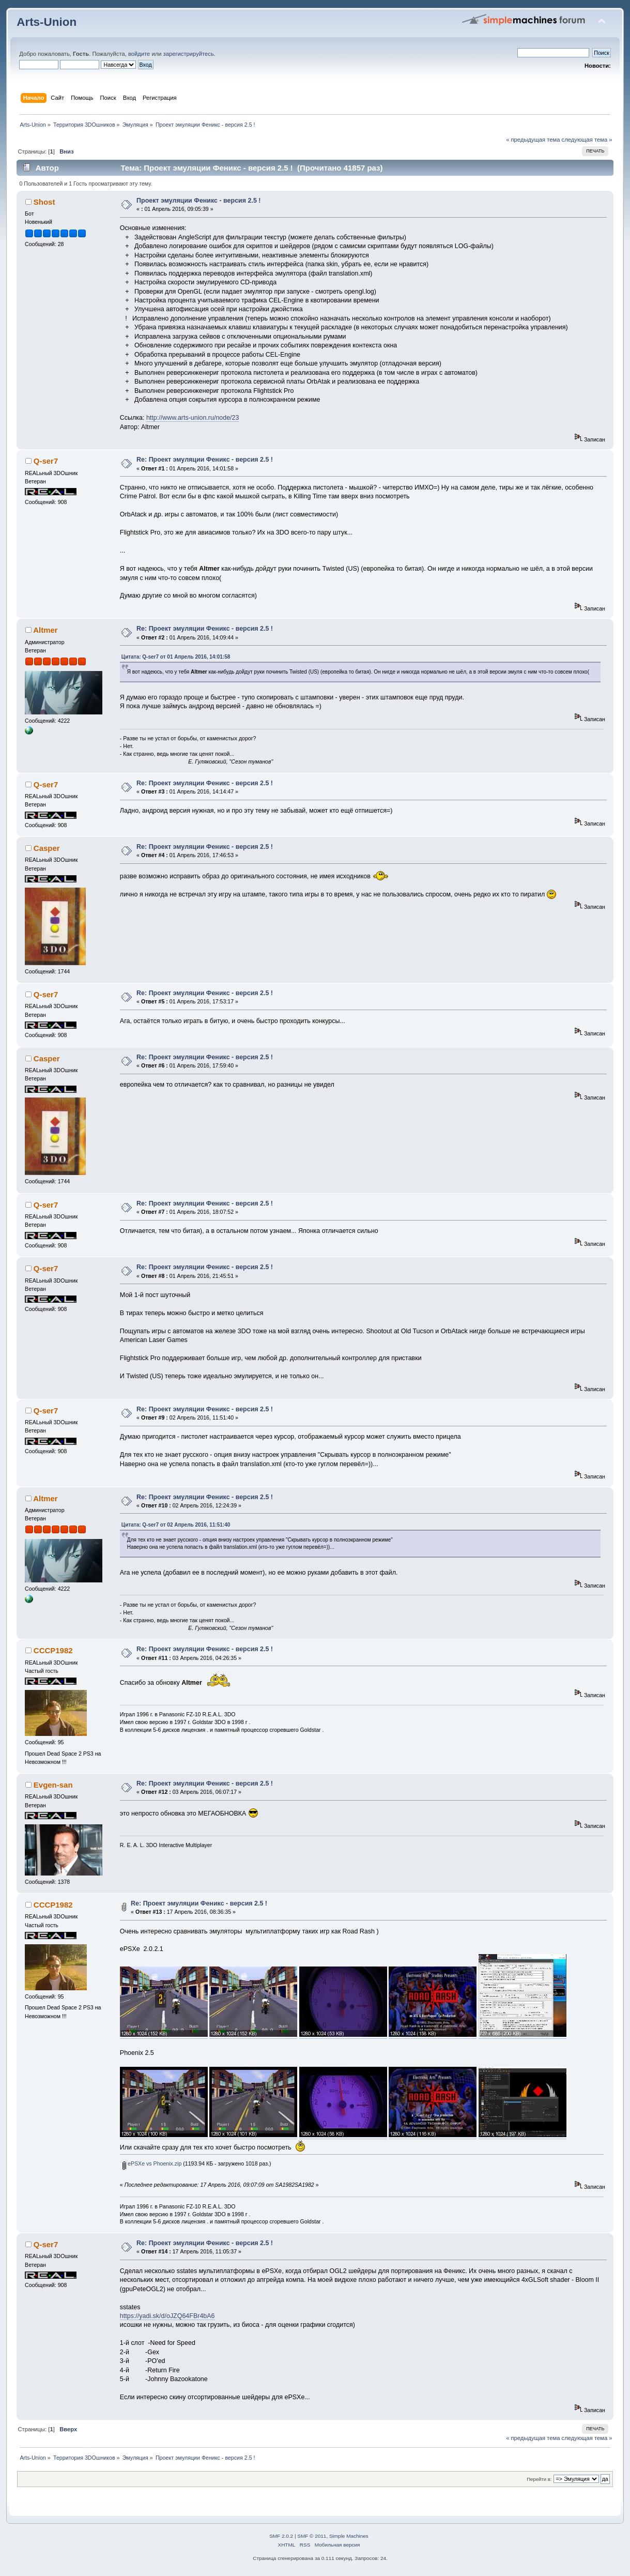  Describe the element at coordinates (175, 657) in the screenshot. I see `Цитата: Q-ser7 от 01 Апрель 2016, 14:01:58` at that location.